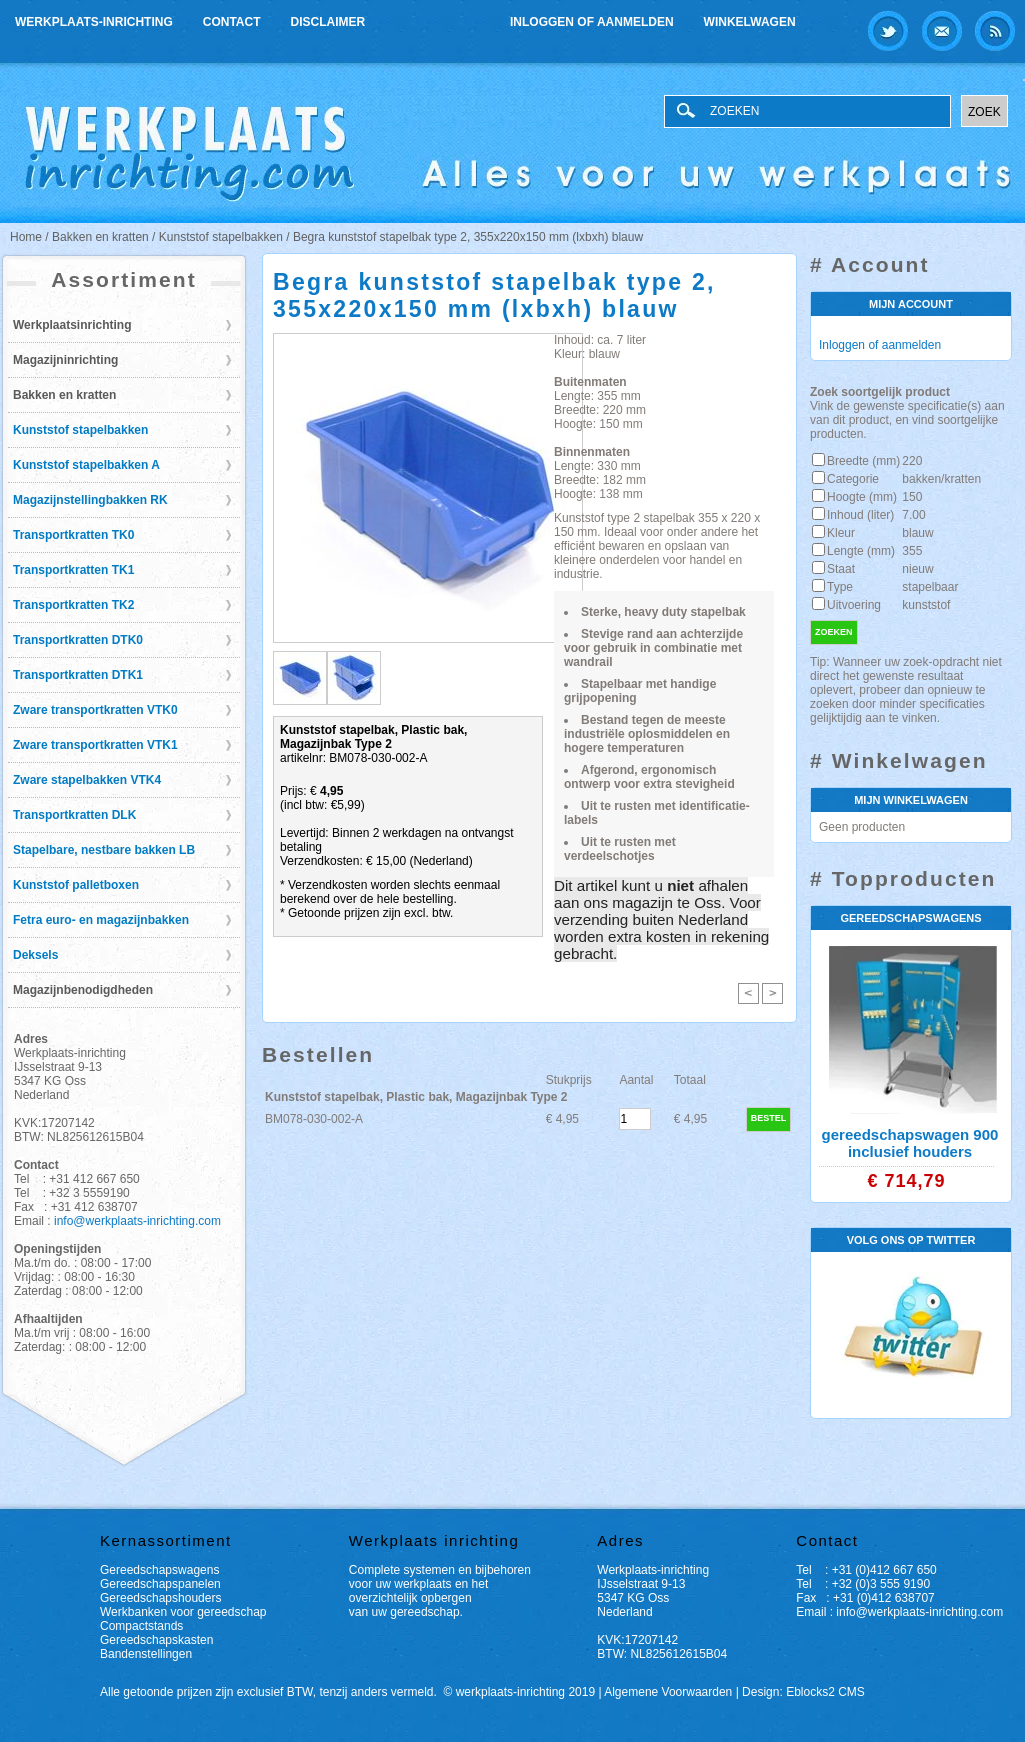 This screenshot has height=1742, width=1025. What do you see at coordinates (913, 515) in the screenshot?
I see `7.00` at bounding box center [913, 515].